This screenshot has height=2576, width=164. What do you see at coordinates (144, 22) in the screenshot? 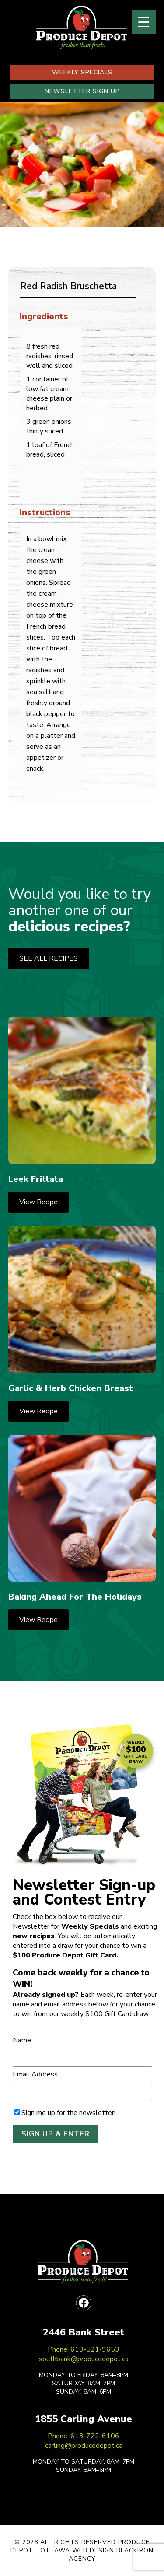
I see `[Menu Trigger]` at bounding box center [144, 22].